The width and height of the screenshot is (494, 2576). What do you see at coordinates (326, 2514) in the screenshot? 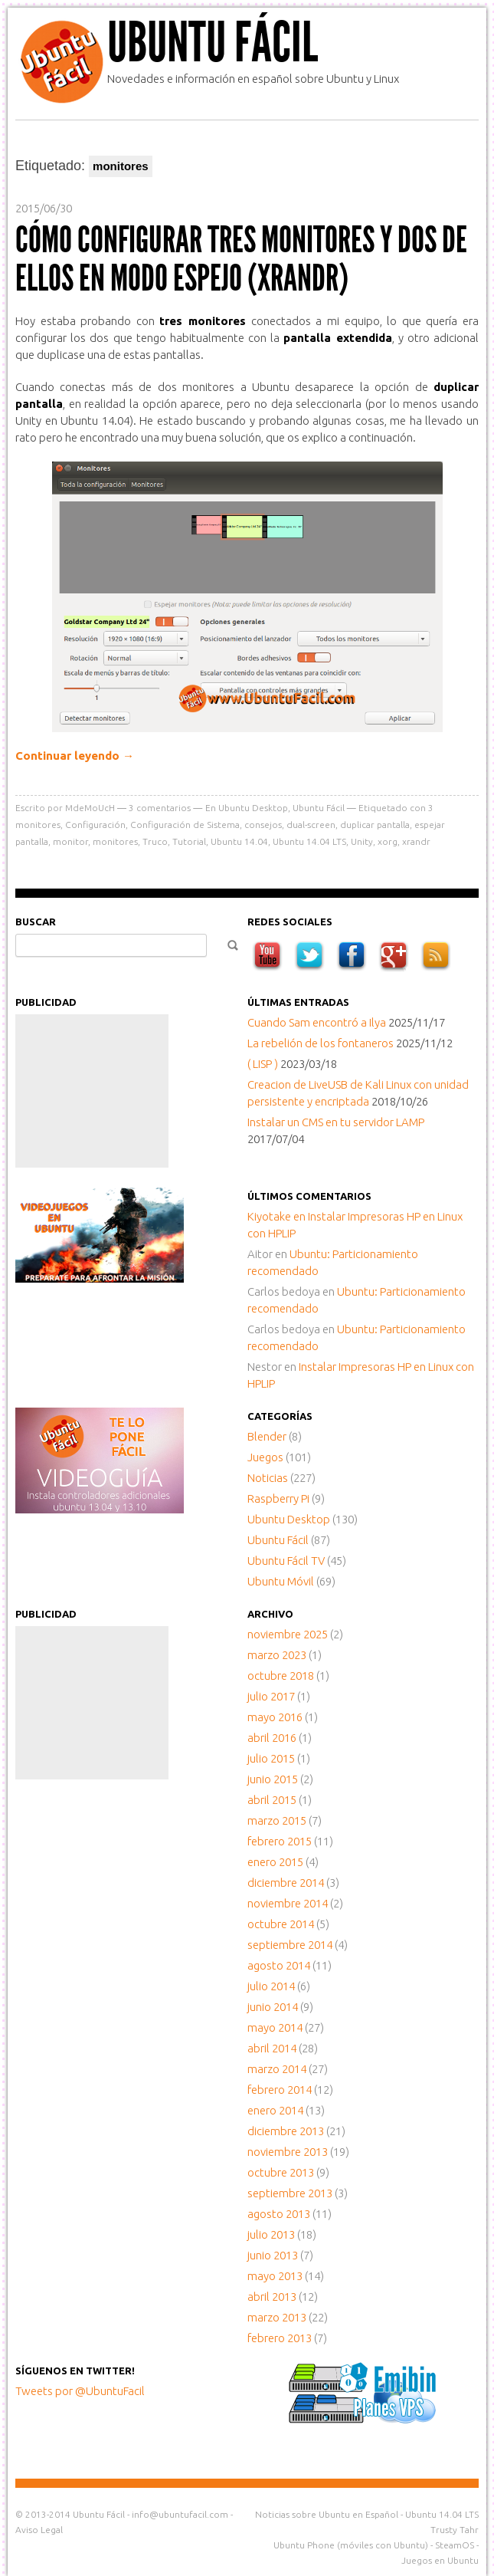
I see `Noticias sobre Ubuntu en Español` at bounding box center [326, 2514].